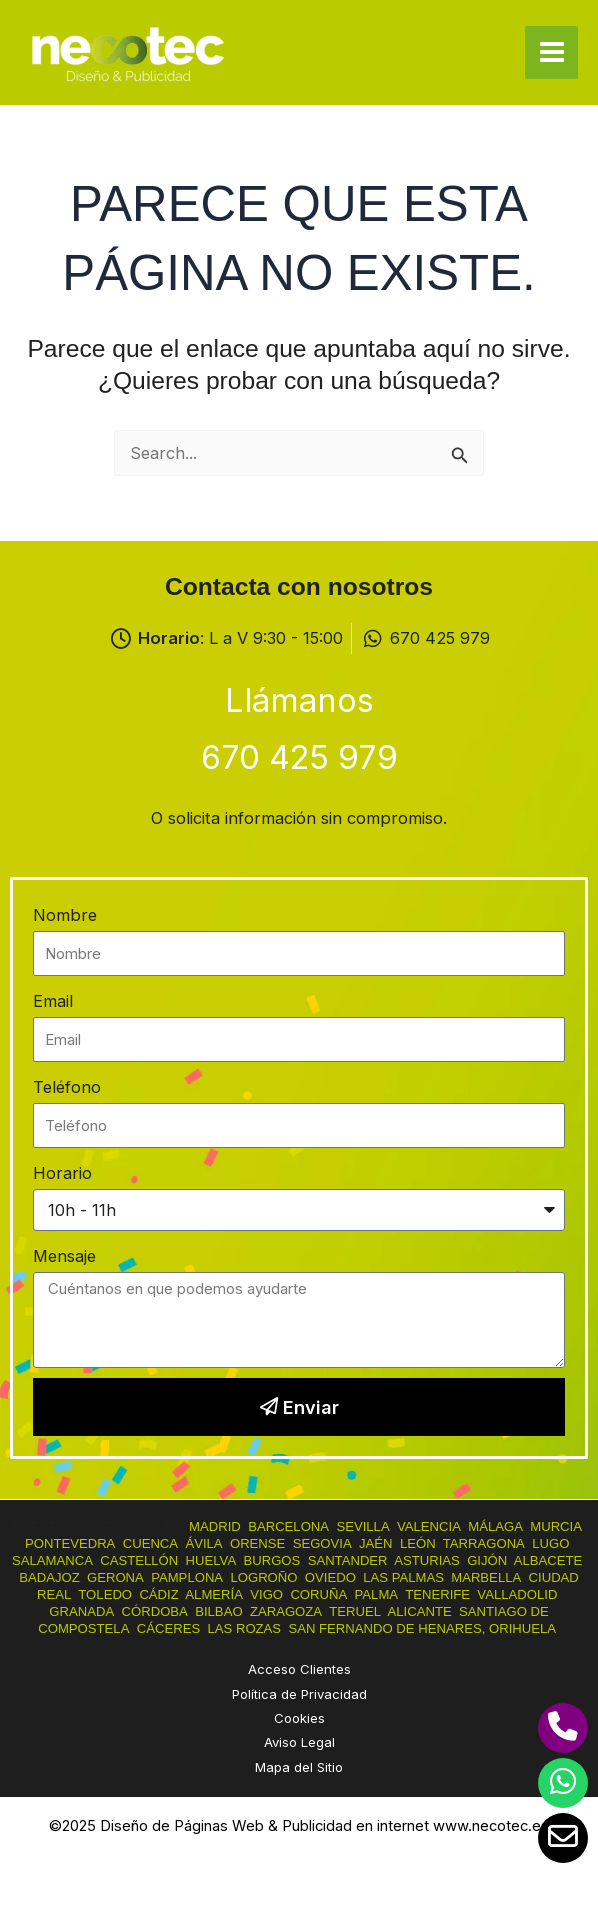 This screenshot has height=1918, width=598. Describe the element at coordinates (105, 1594) in the screenshot. I see `TOLEDO` at that location.